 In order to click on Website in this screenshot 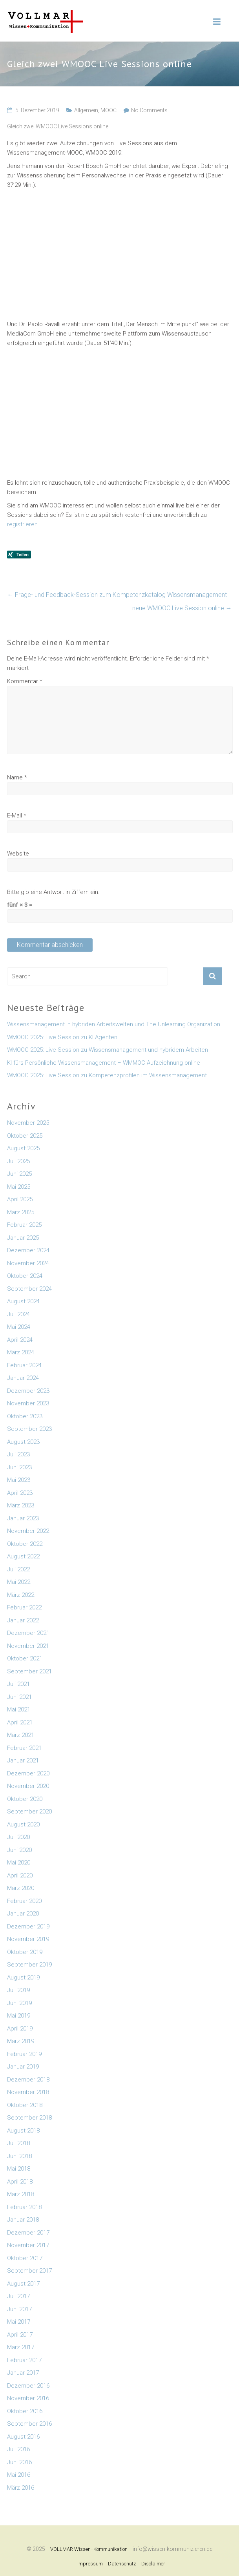, I will do `click(18, 853)`.